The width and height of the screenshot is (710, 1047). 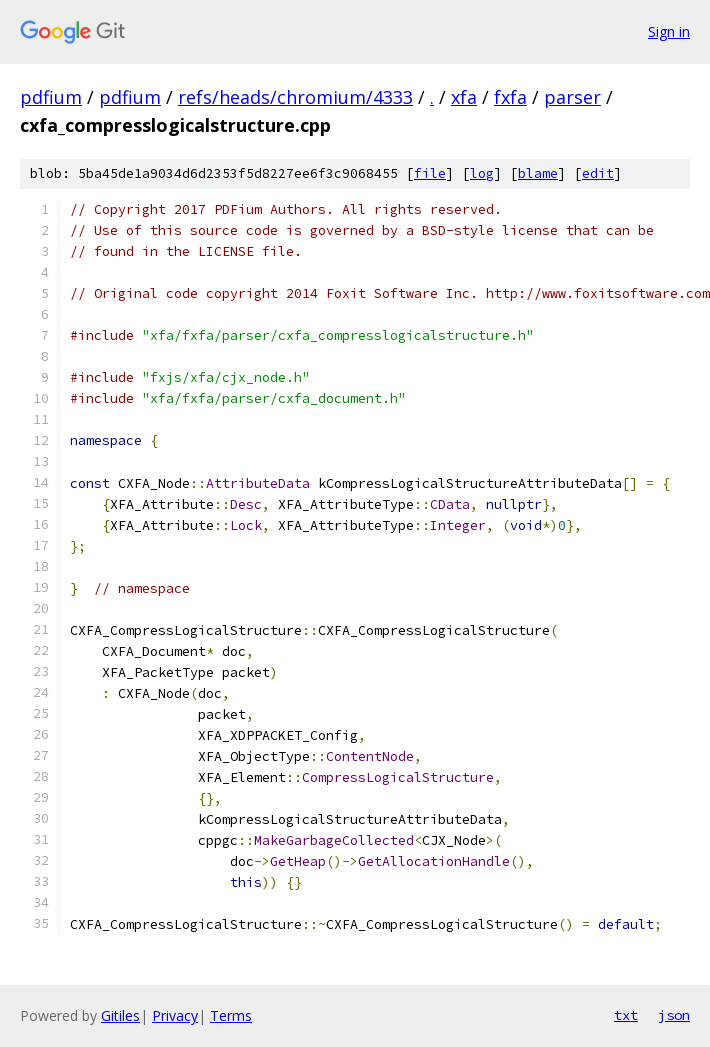 What do you see at coordinates (295, 97) in the screenshot?
I see `refs/heads/chromium/4333` at bounding box center [295, 97].